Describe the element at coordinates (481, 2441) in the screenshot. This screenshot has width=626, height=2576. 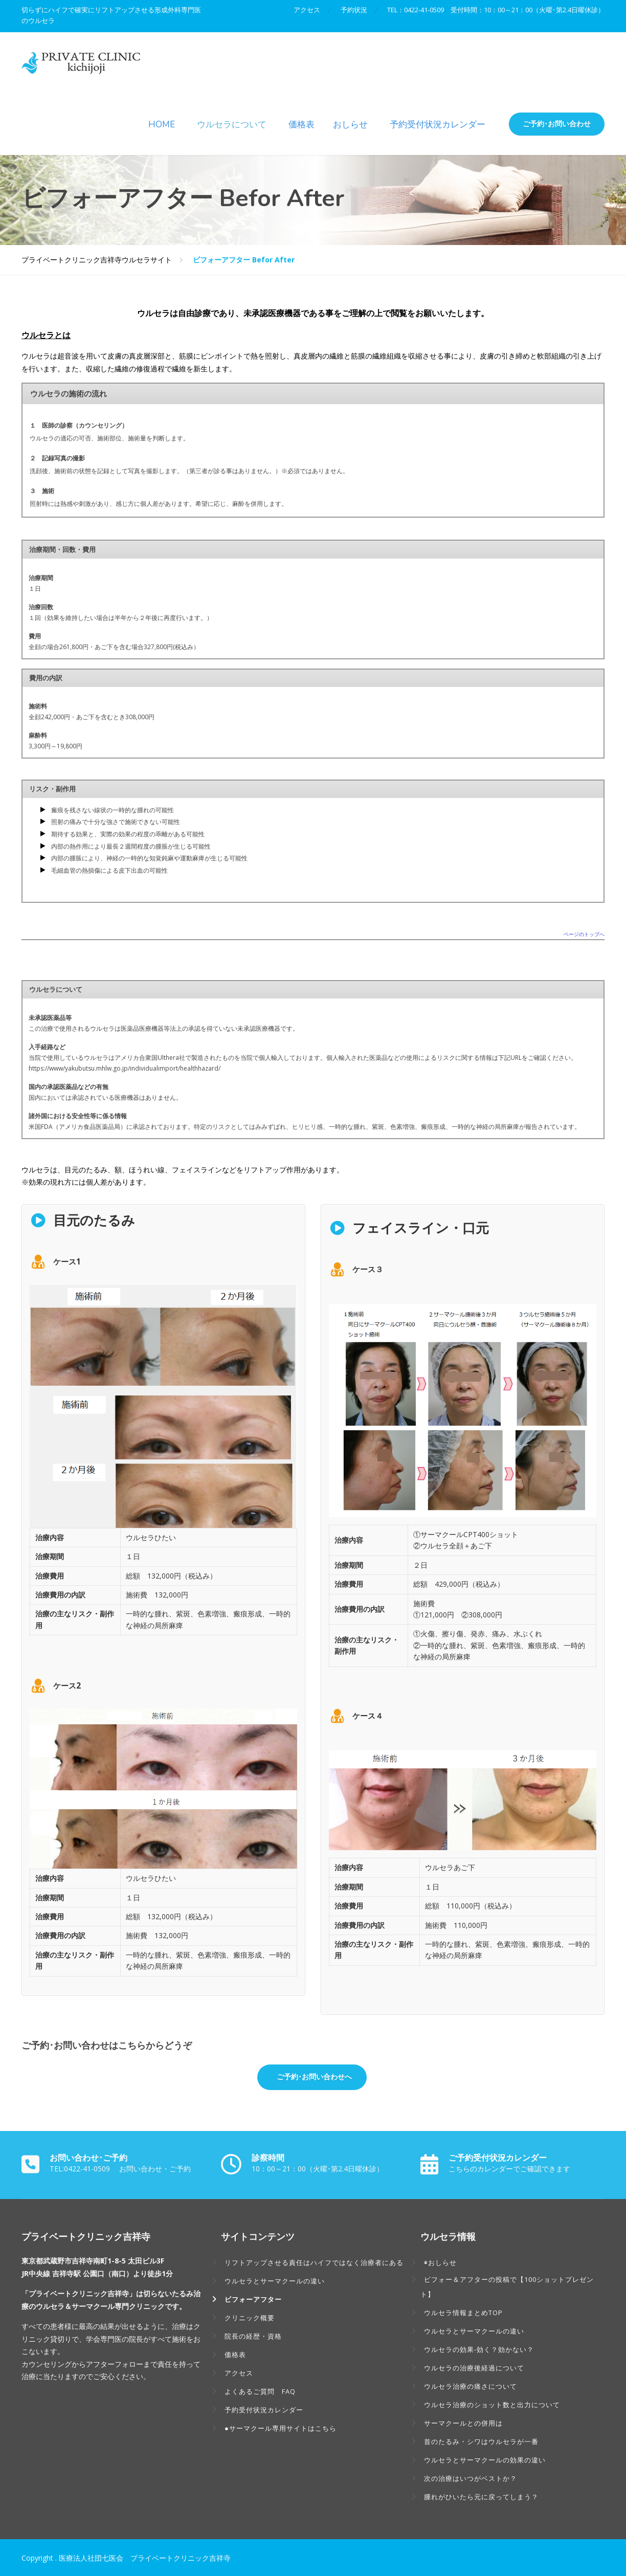
I see `首のたるみ・シワはウルセラが一番` at that location.